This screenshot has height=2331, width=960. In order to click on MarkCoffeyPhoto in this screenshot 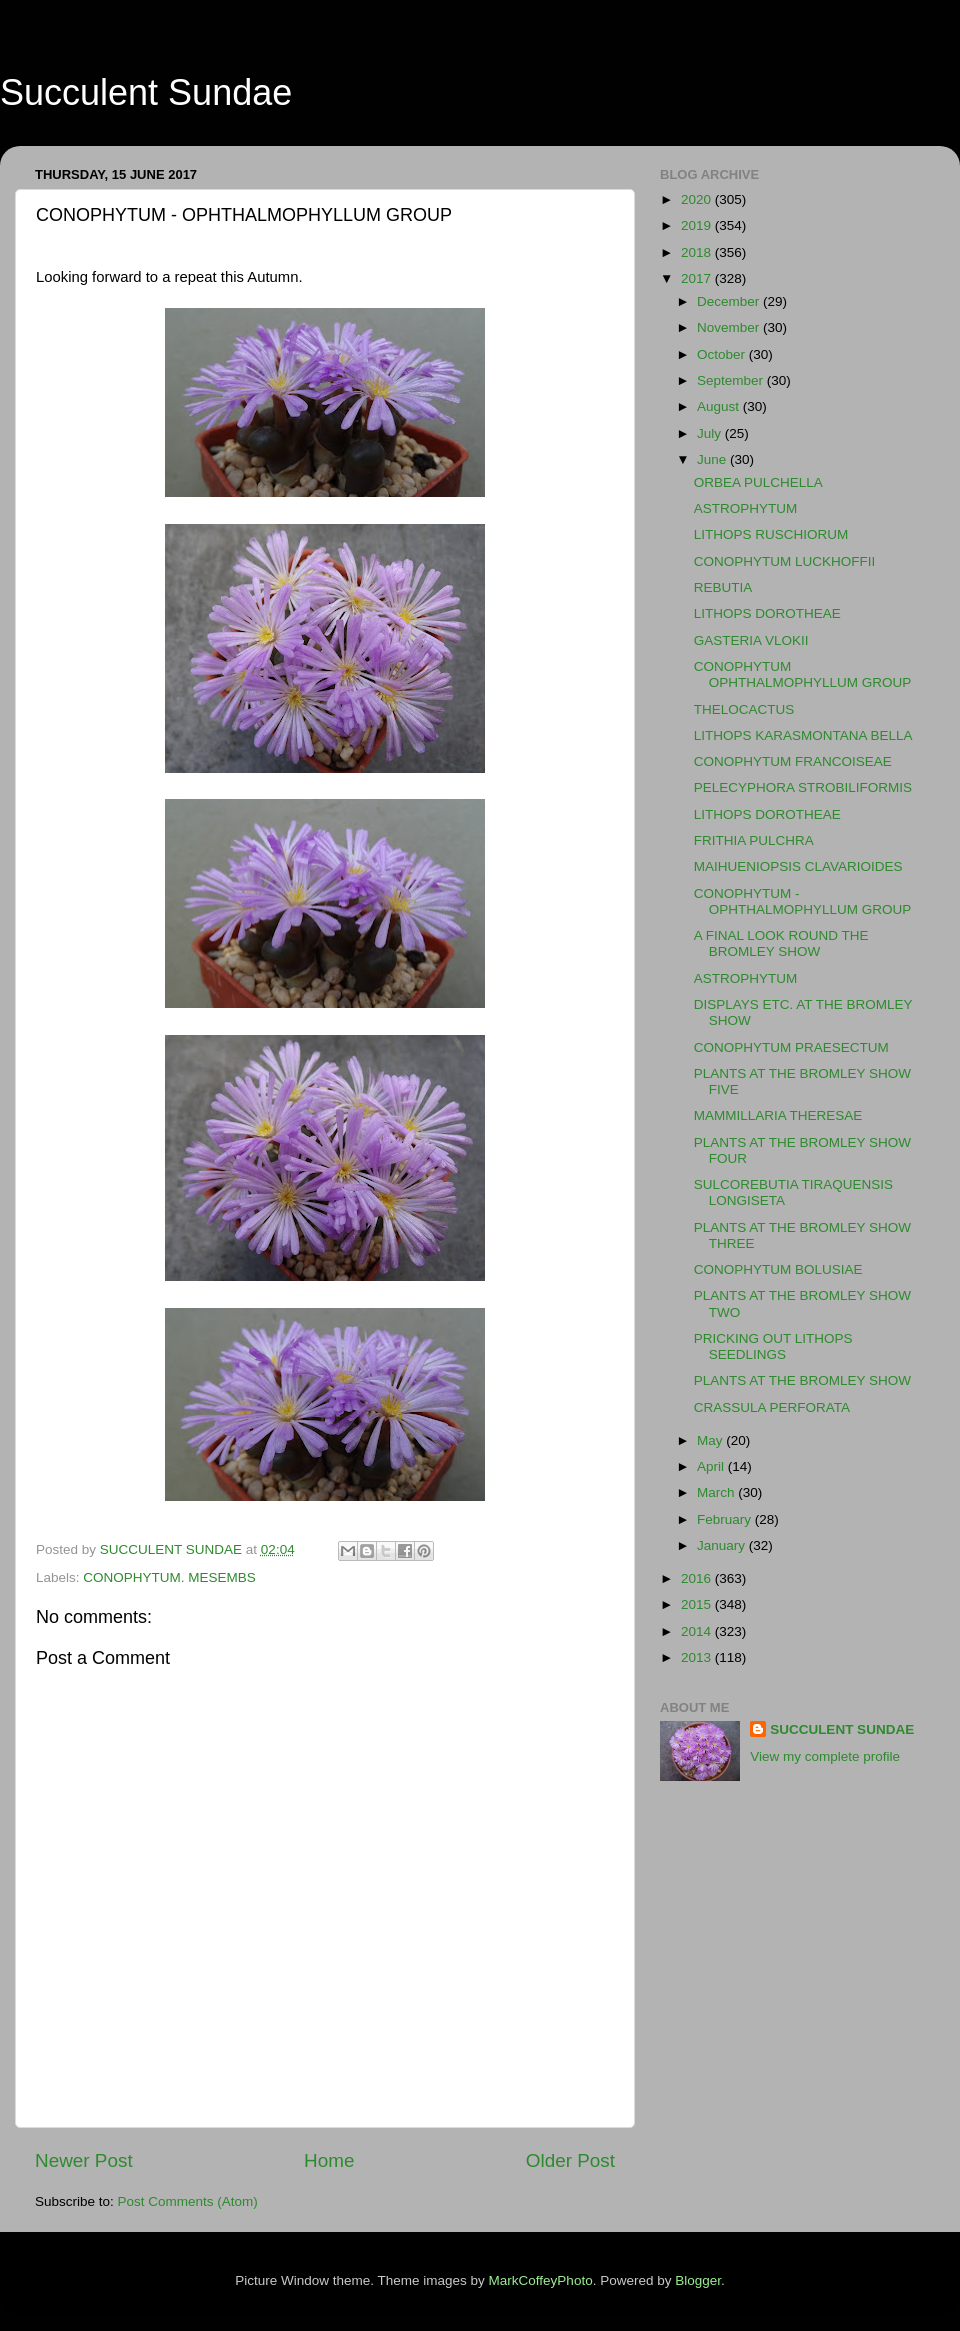, I will do `click(541, 2280)`.